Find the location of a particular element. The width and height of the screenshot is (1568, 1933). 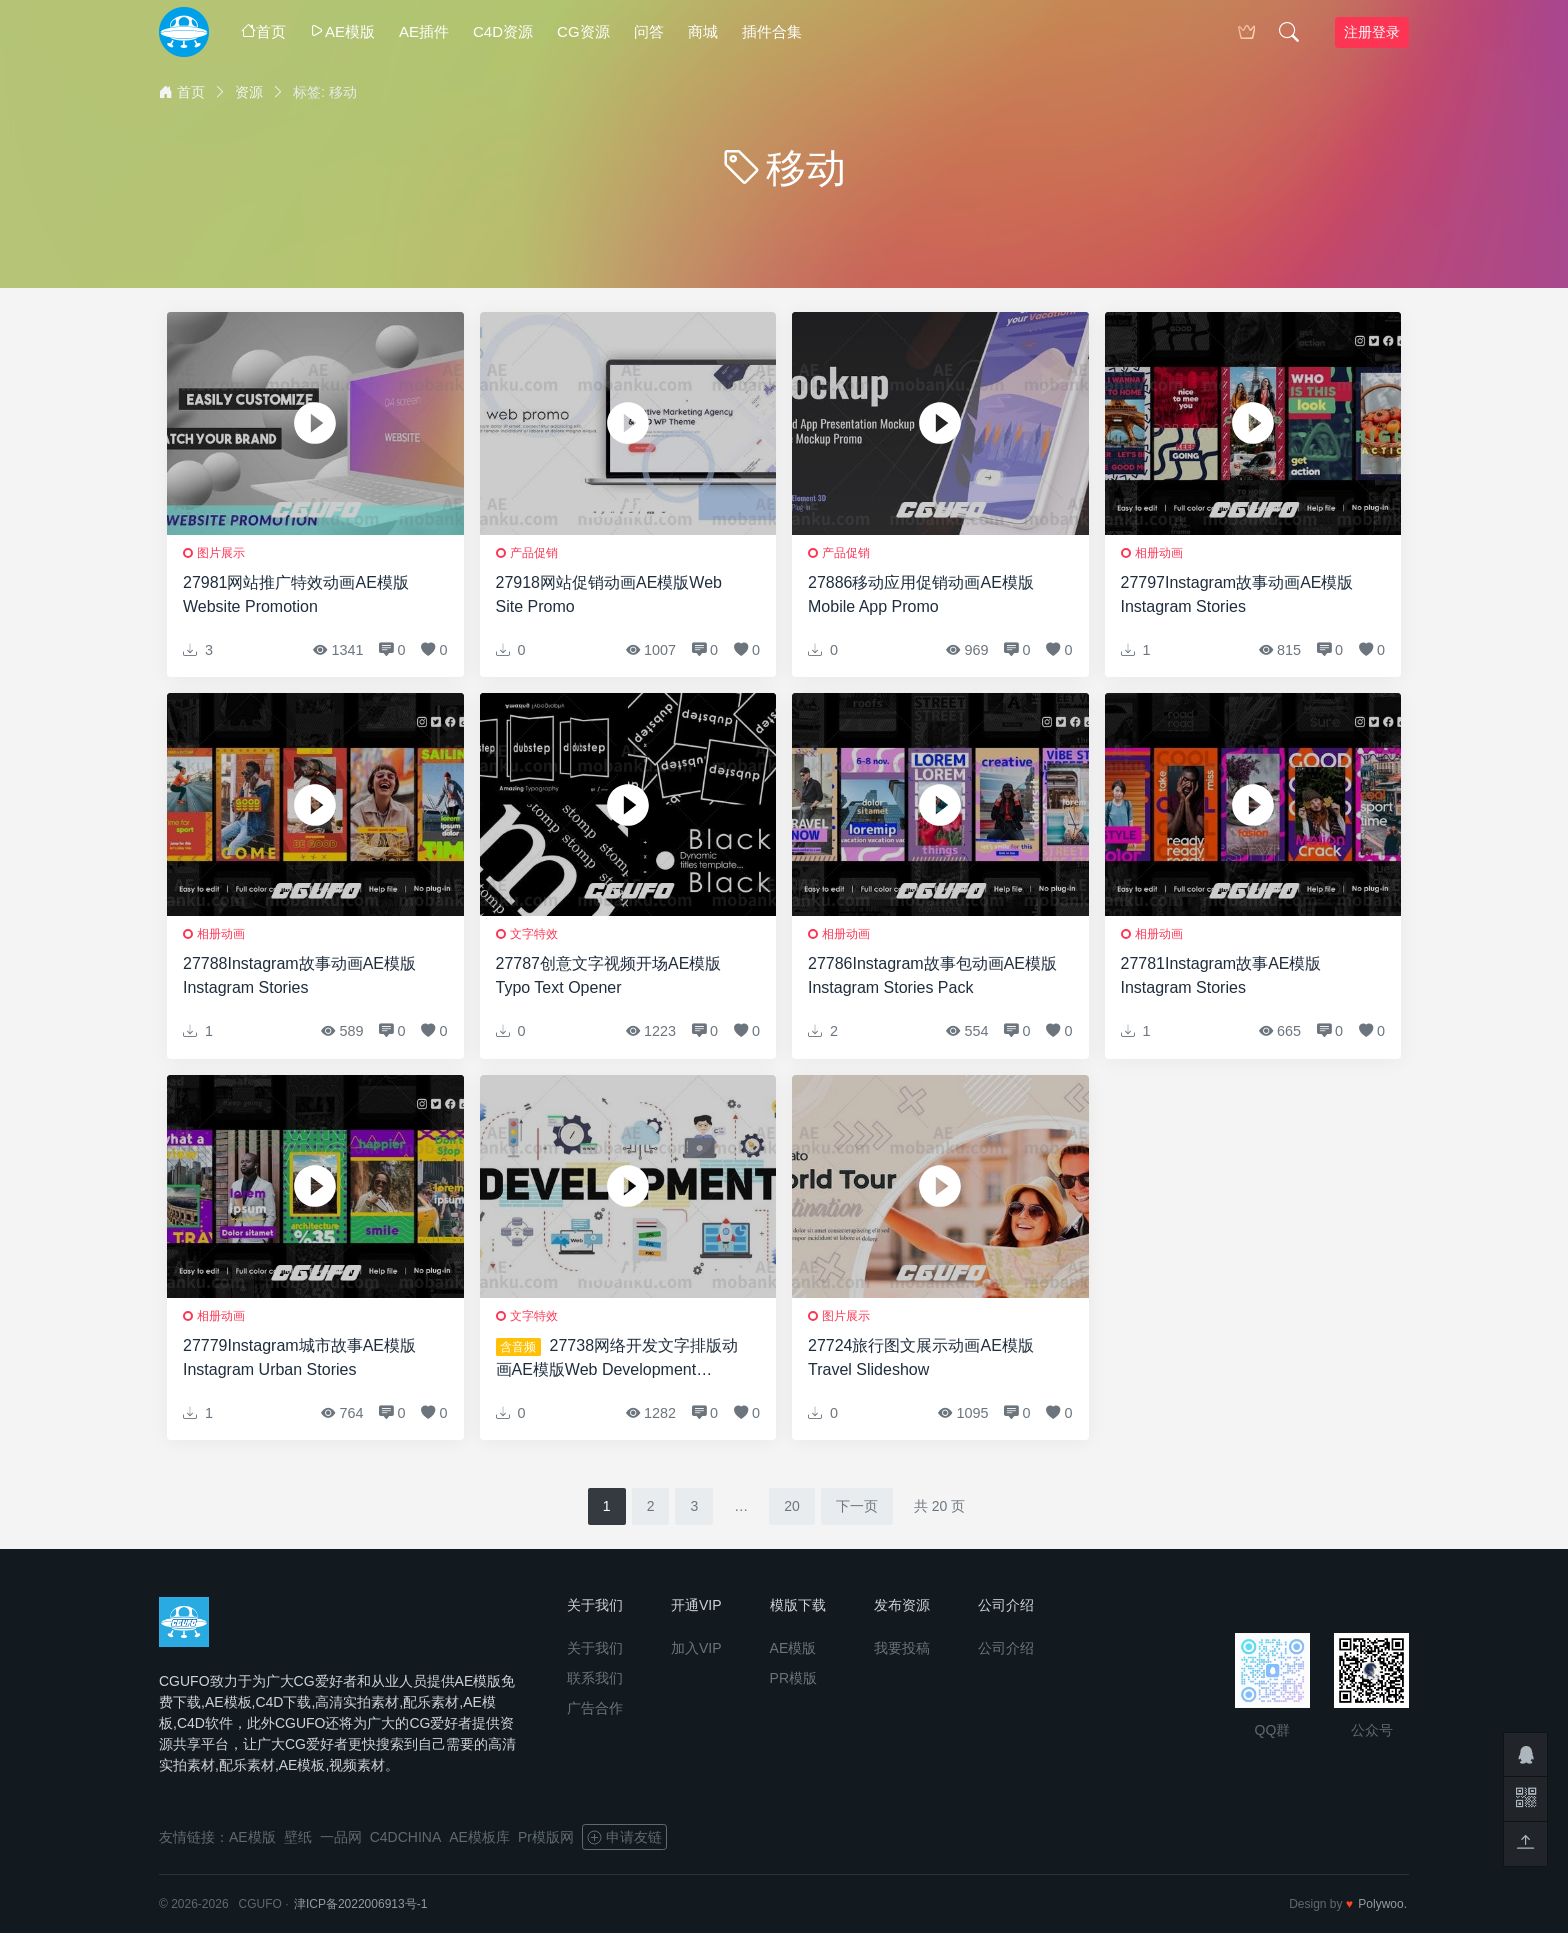

27786Instagram故事包动画AE模版Instagram Stories Pack is located at coordinates (932, 975).